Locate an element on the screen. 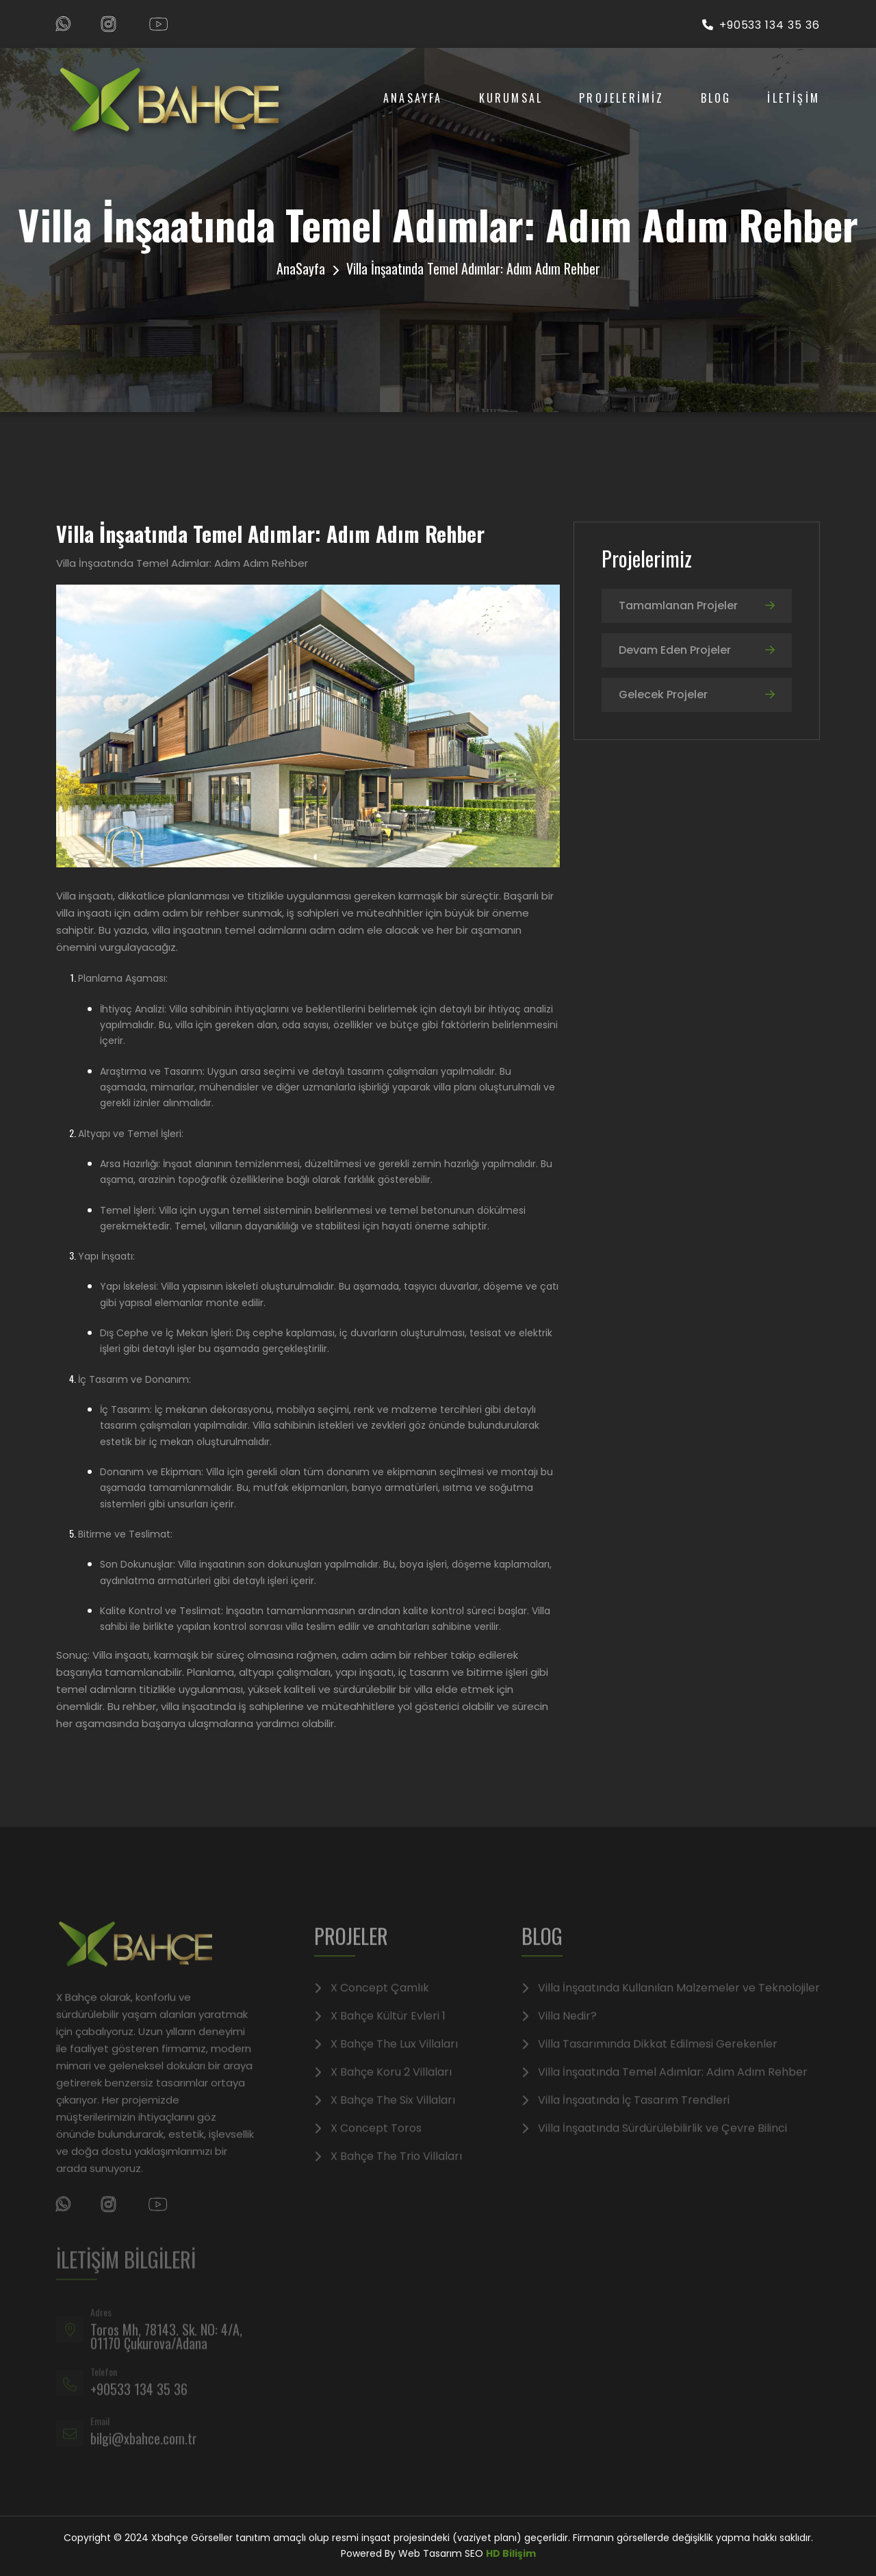 This screenshot has height=2576, width=876. Villa İnşaatında Temel Adımlar: Adım Adım Rehber is located at coordinates (673, 2086).